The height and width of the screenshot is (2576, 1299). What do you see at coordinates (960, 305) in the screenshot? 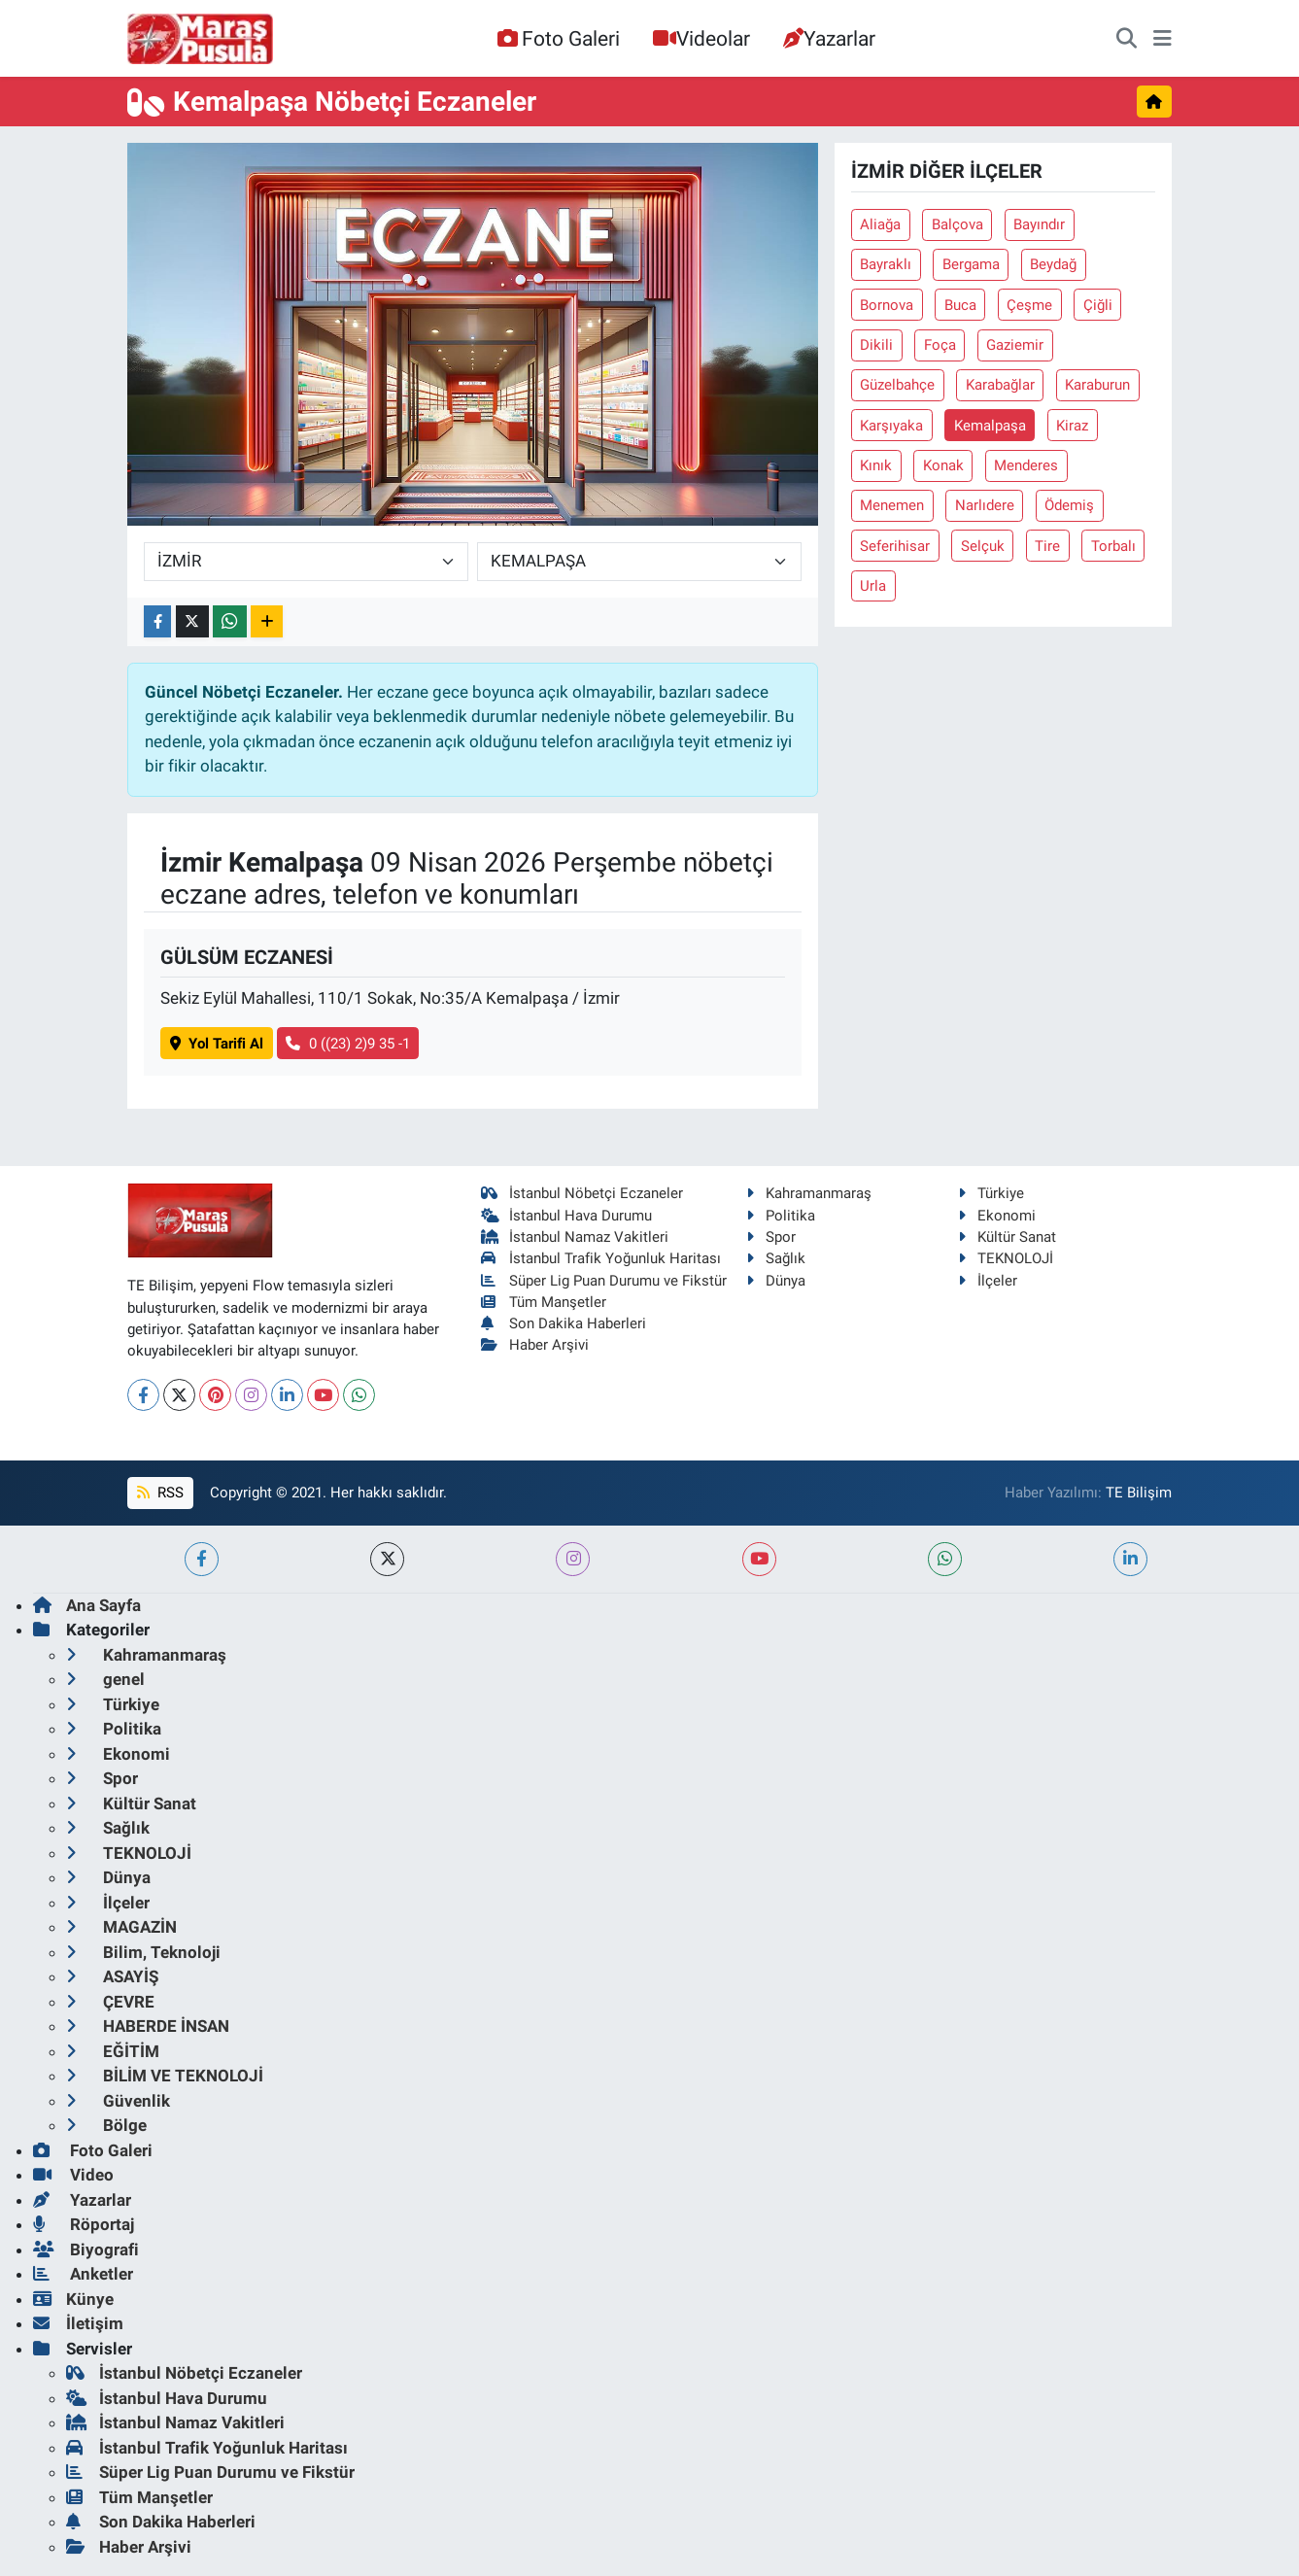
I see `Buca` at bounding box center [960, 305].